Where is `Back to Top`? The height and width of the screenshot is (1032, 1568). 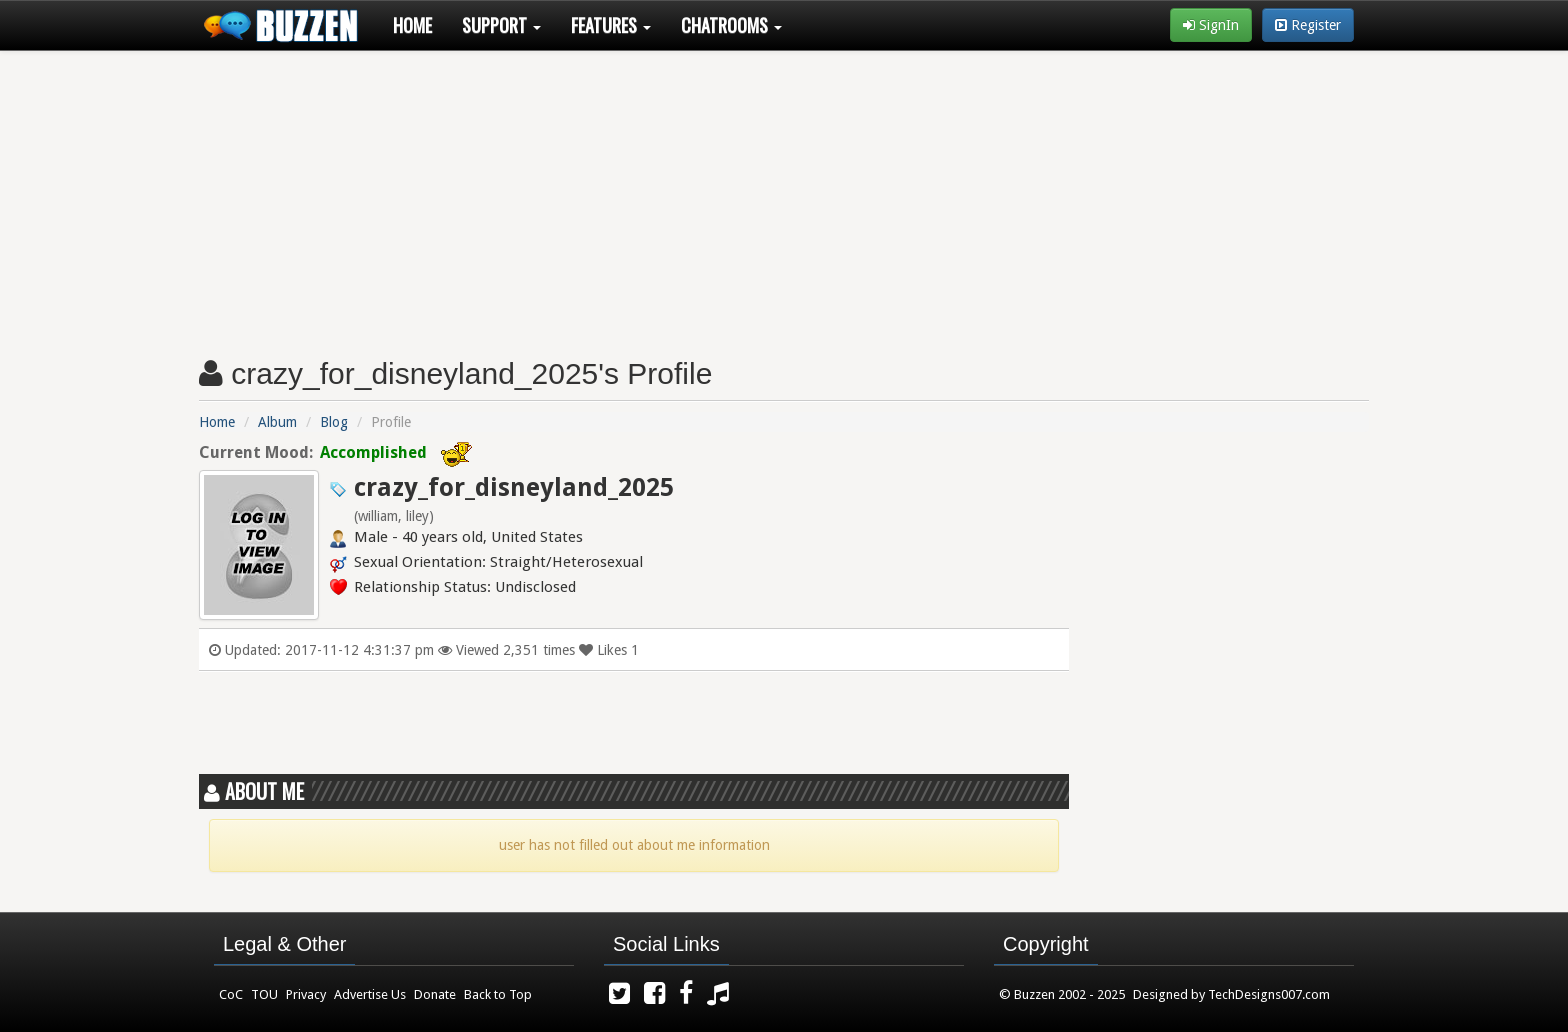
Back to Top is located at coordinates (498, 994).